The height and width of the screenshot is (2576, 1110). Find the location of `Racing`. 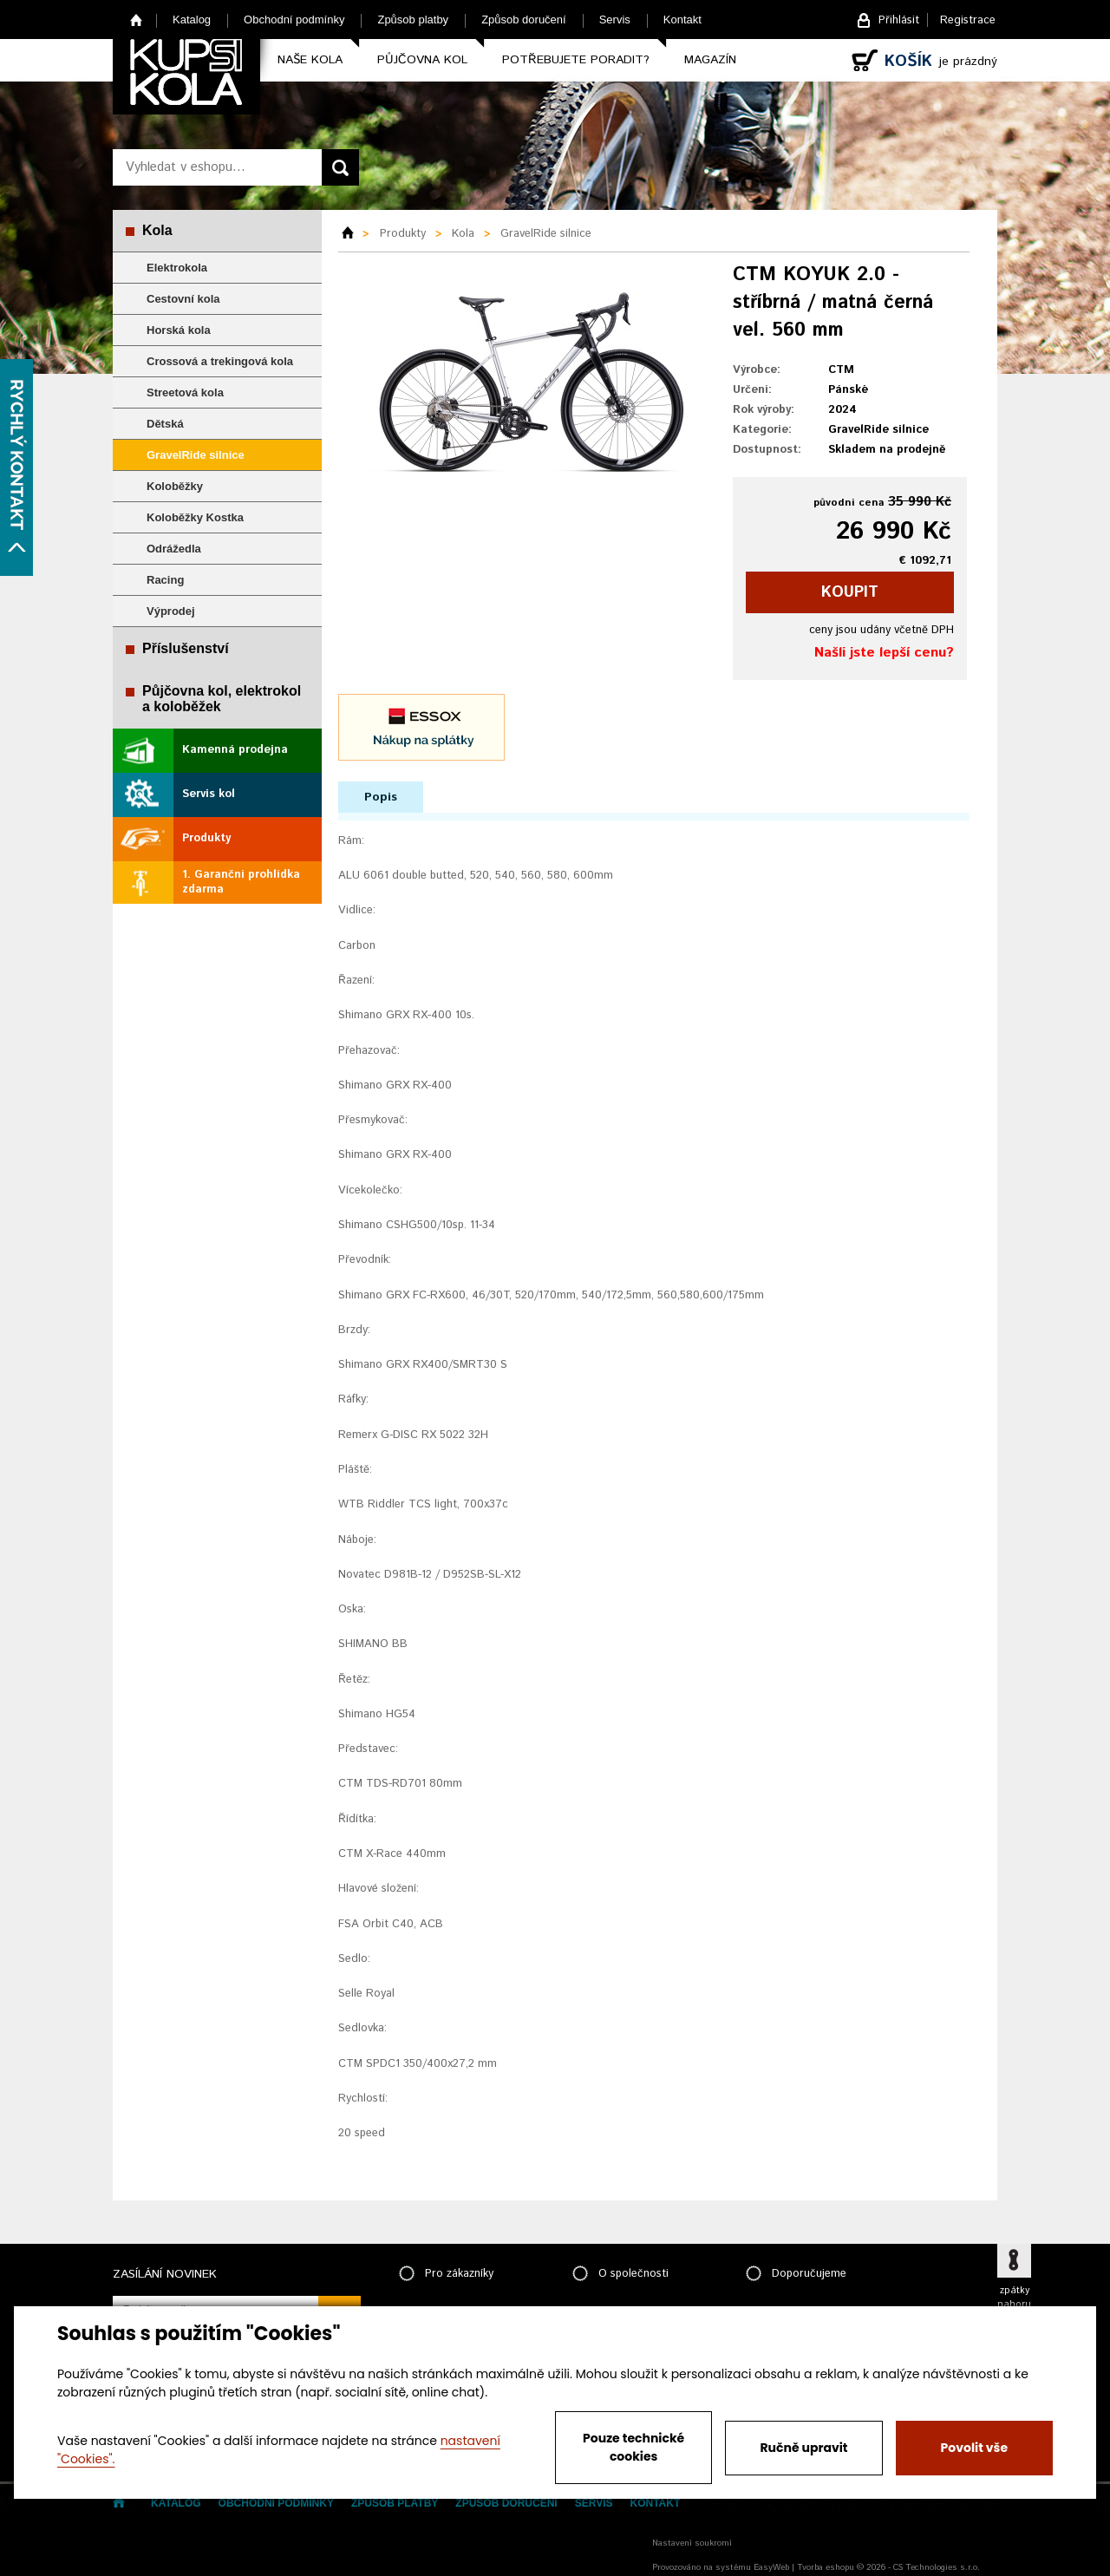

Racing is located at coordinates (165, 579).